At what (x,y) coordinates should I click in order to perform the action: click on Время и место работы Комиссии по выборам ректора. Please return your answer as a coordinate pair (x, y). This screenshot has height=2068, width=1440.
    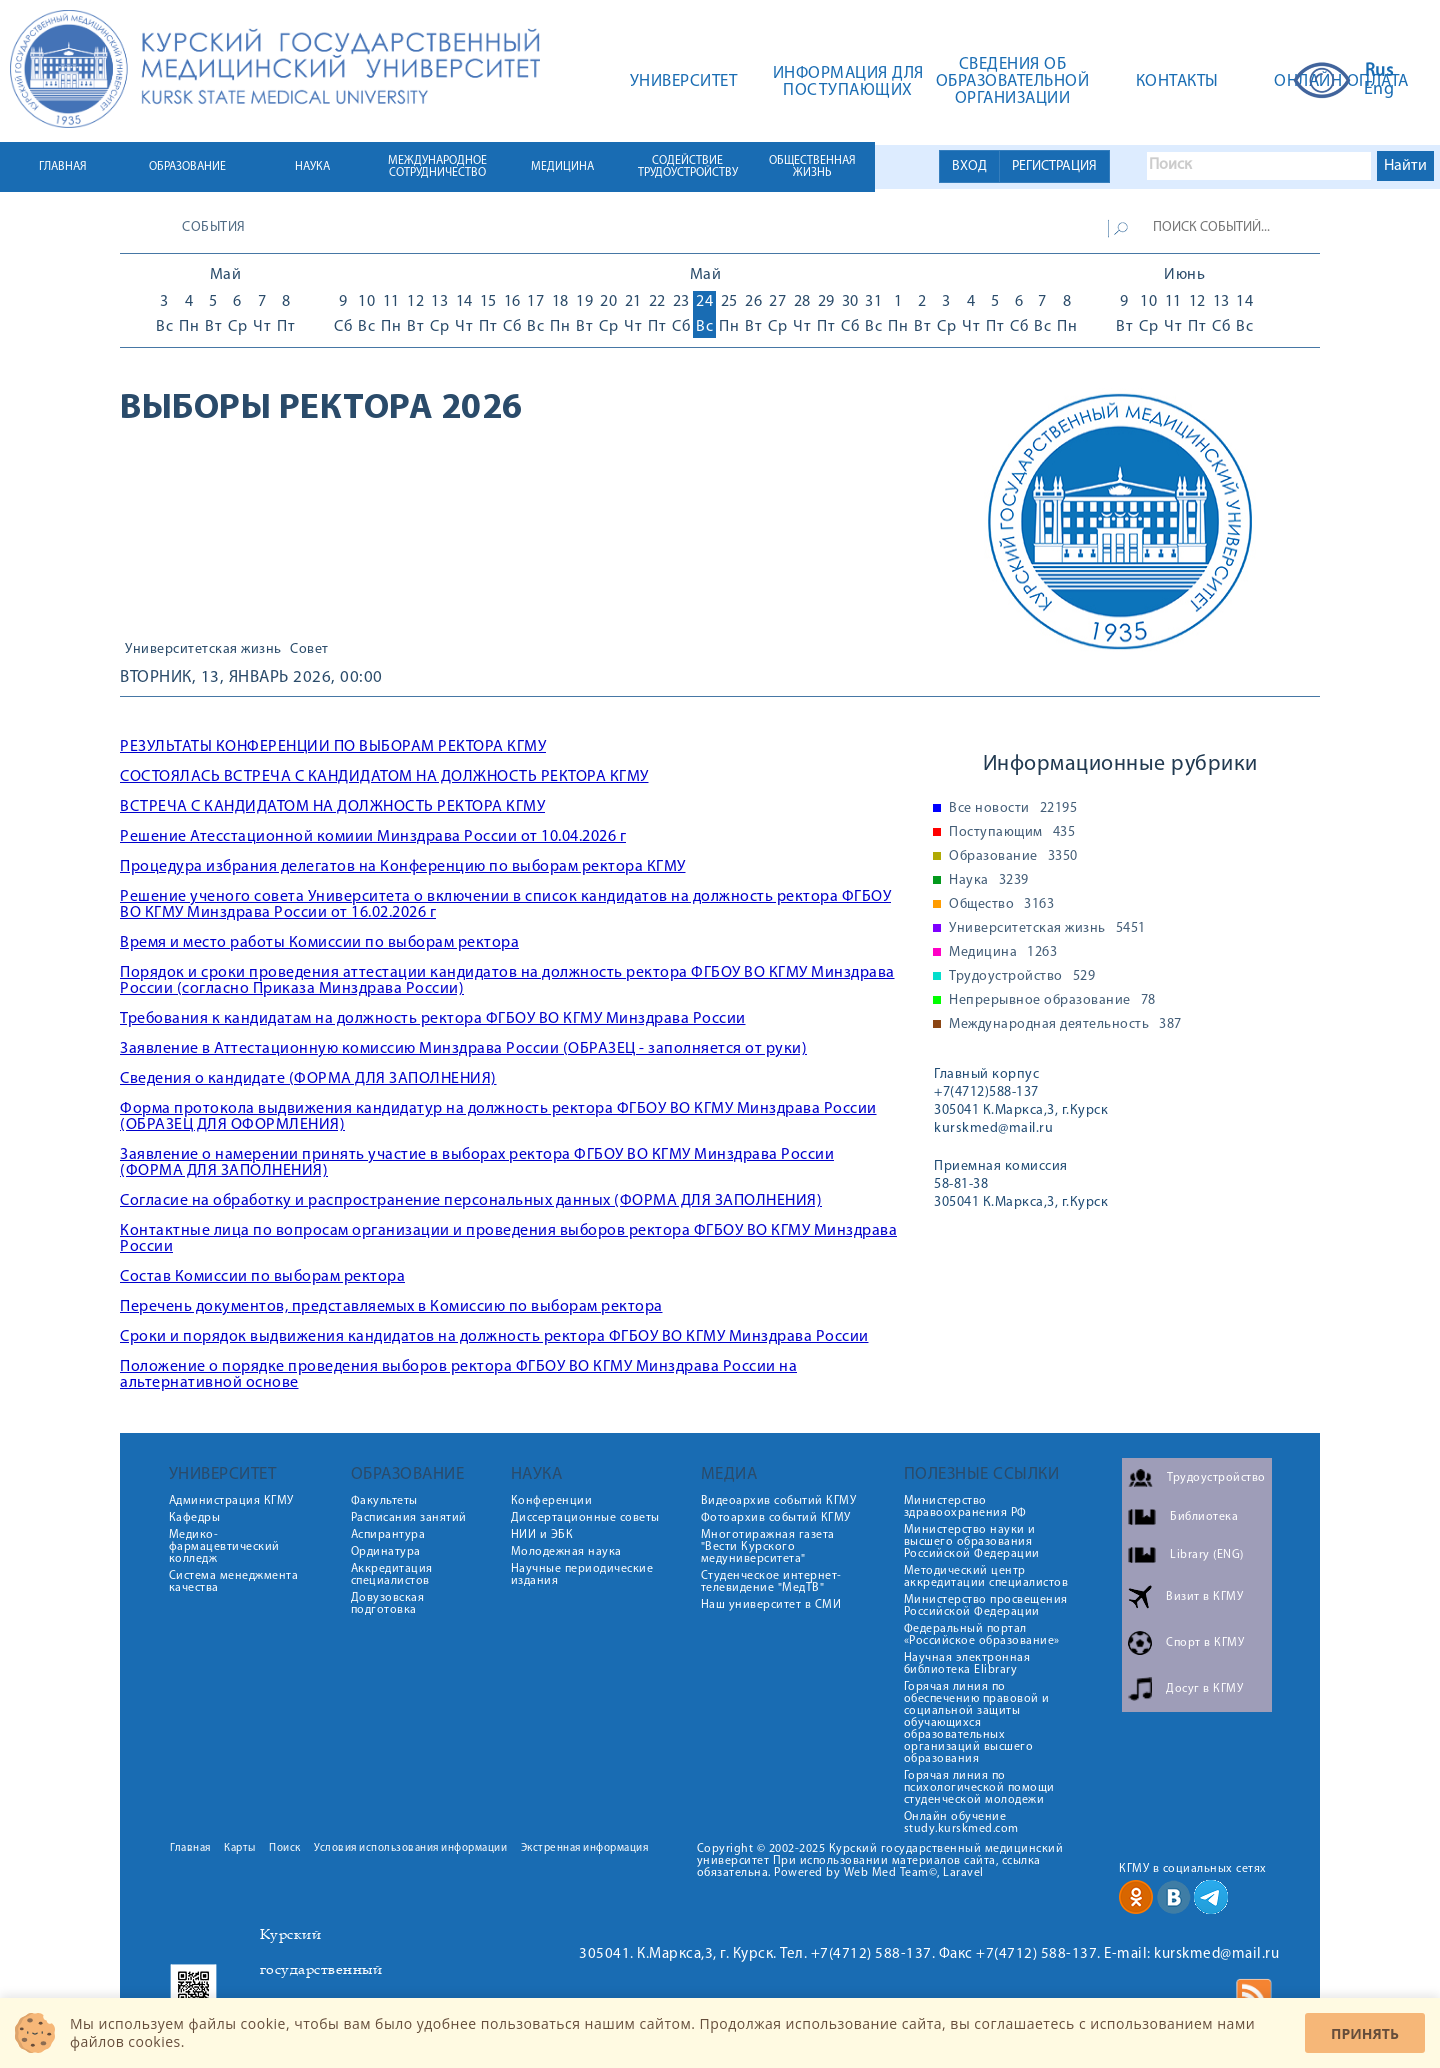
    Looking at the image, I should click on (319, 943).